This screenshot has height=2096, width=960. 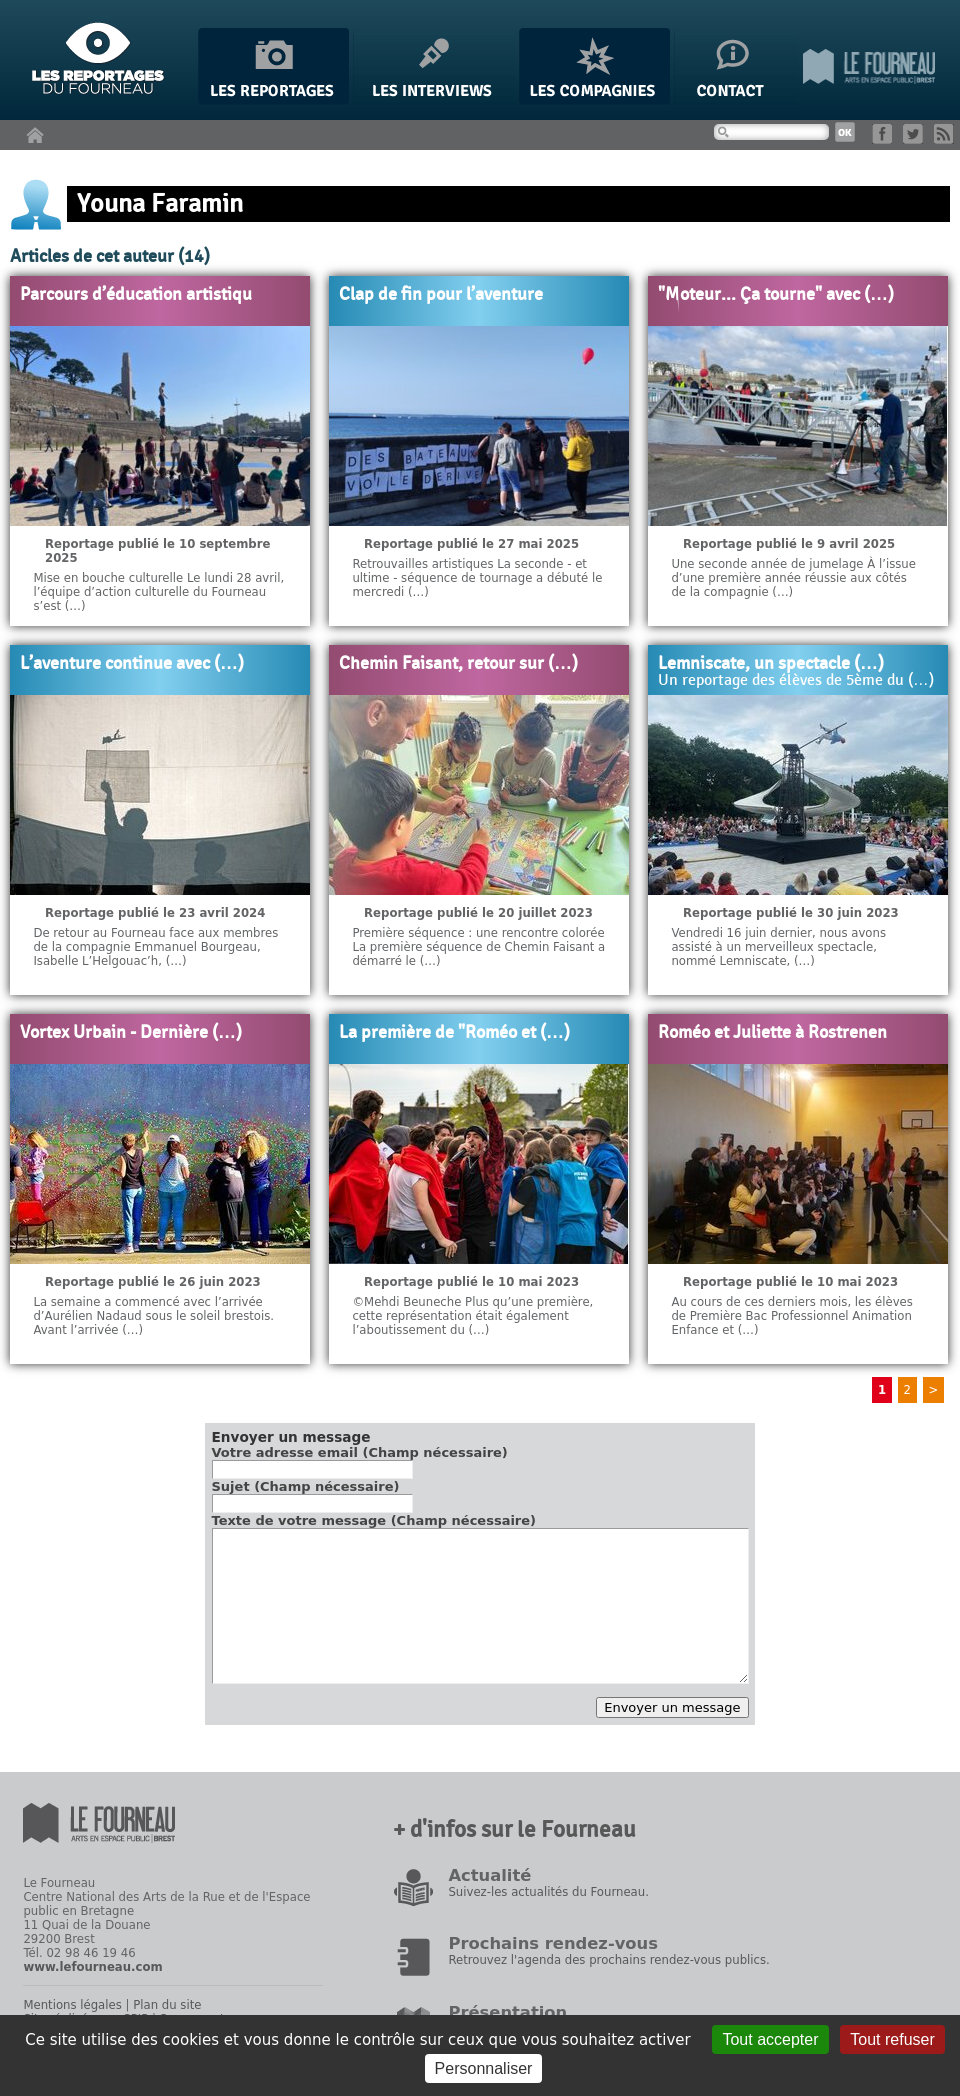 What do you see at coordinates (793, 578) in the screenshot?
I see `Une seconde année de jumelage À l’issue d’une première année réussie aux côtés de la compagnie (…)` at bounding box center [793, 578].